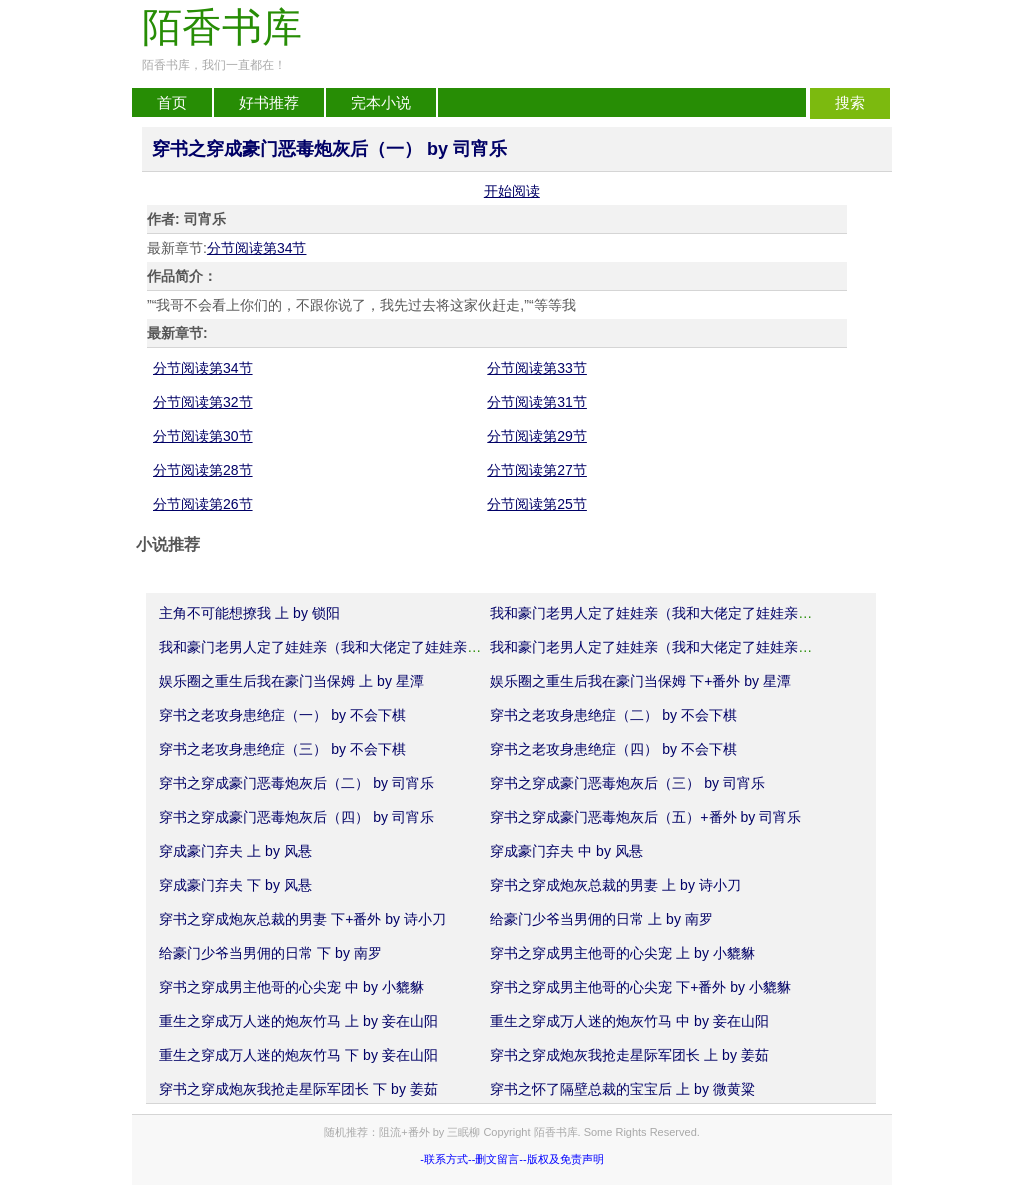 The width and height of the screenshot is (1024, 1203). I want to click on 分节阅读第27节, so click(537, 470).